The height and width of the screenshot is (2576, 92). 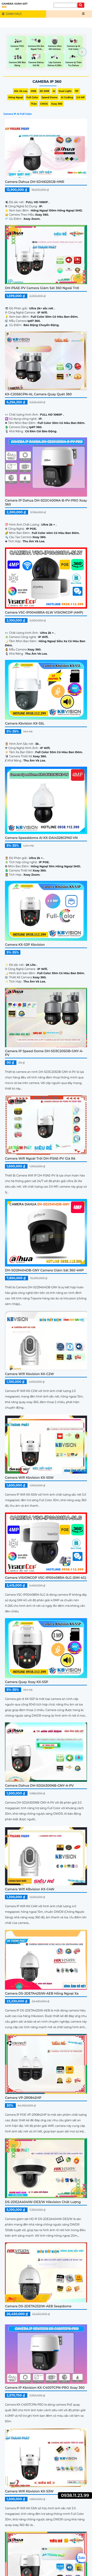 I want to click on Xoay 360, so click(x=56, y=103).